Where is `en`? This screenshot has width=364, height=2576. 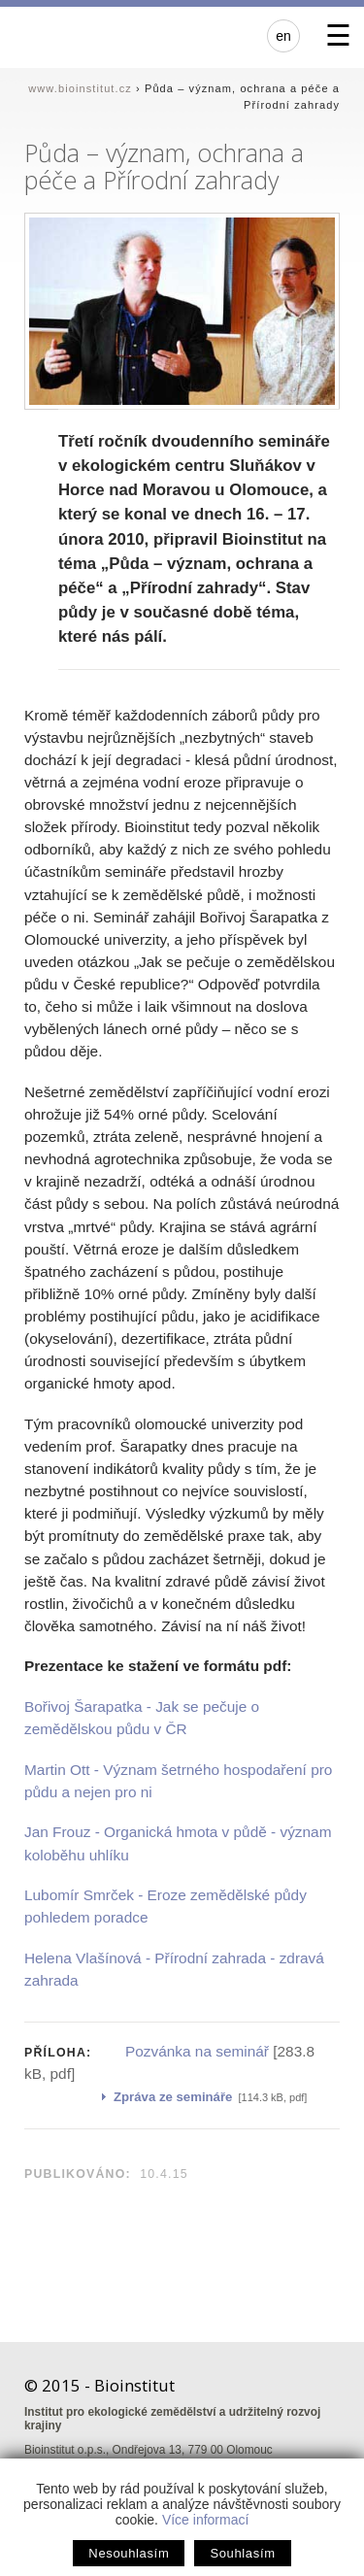
en is located at coordinates (283, 36).